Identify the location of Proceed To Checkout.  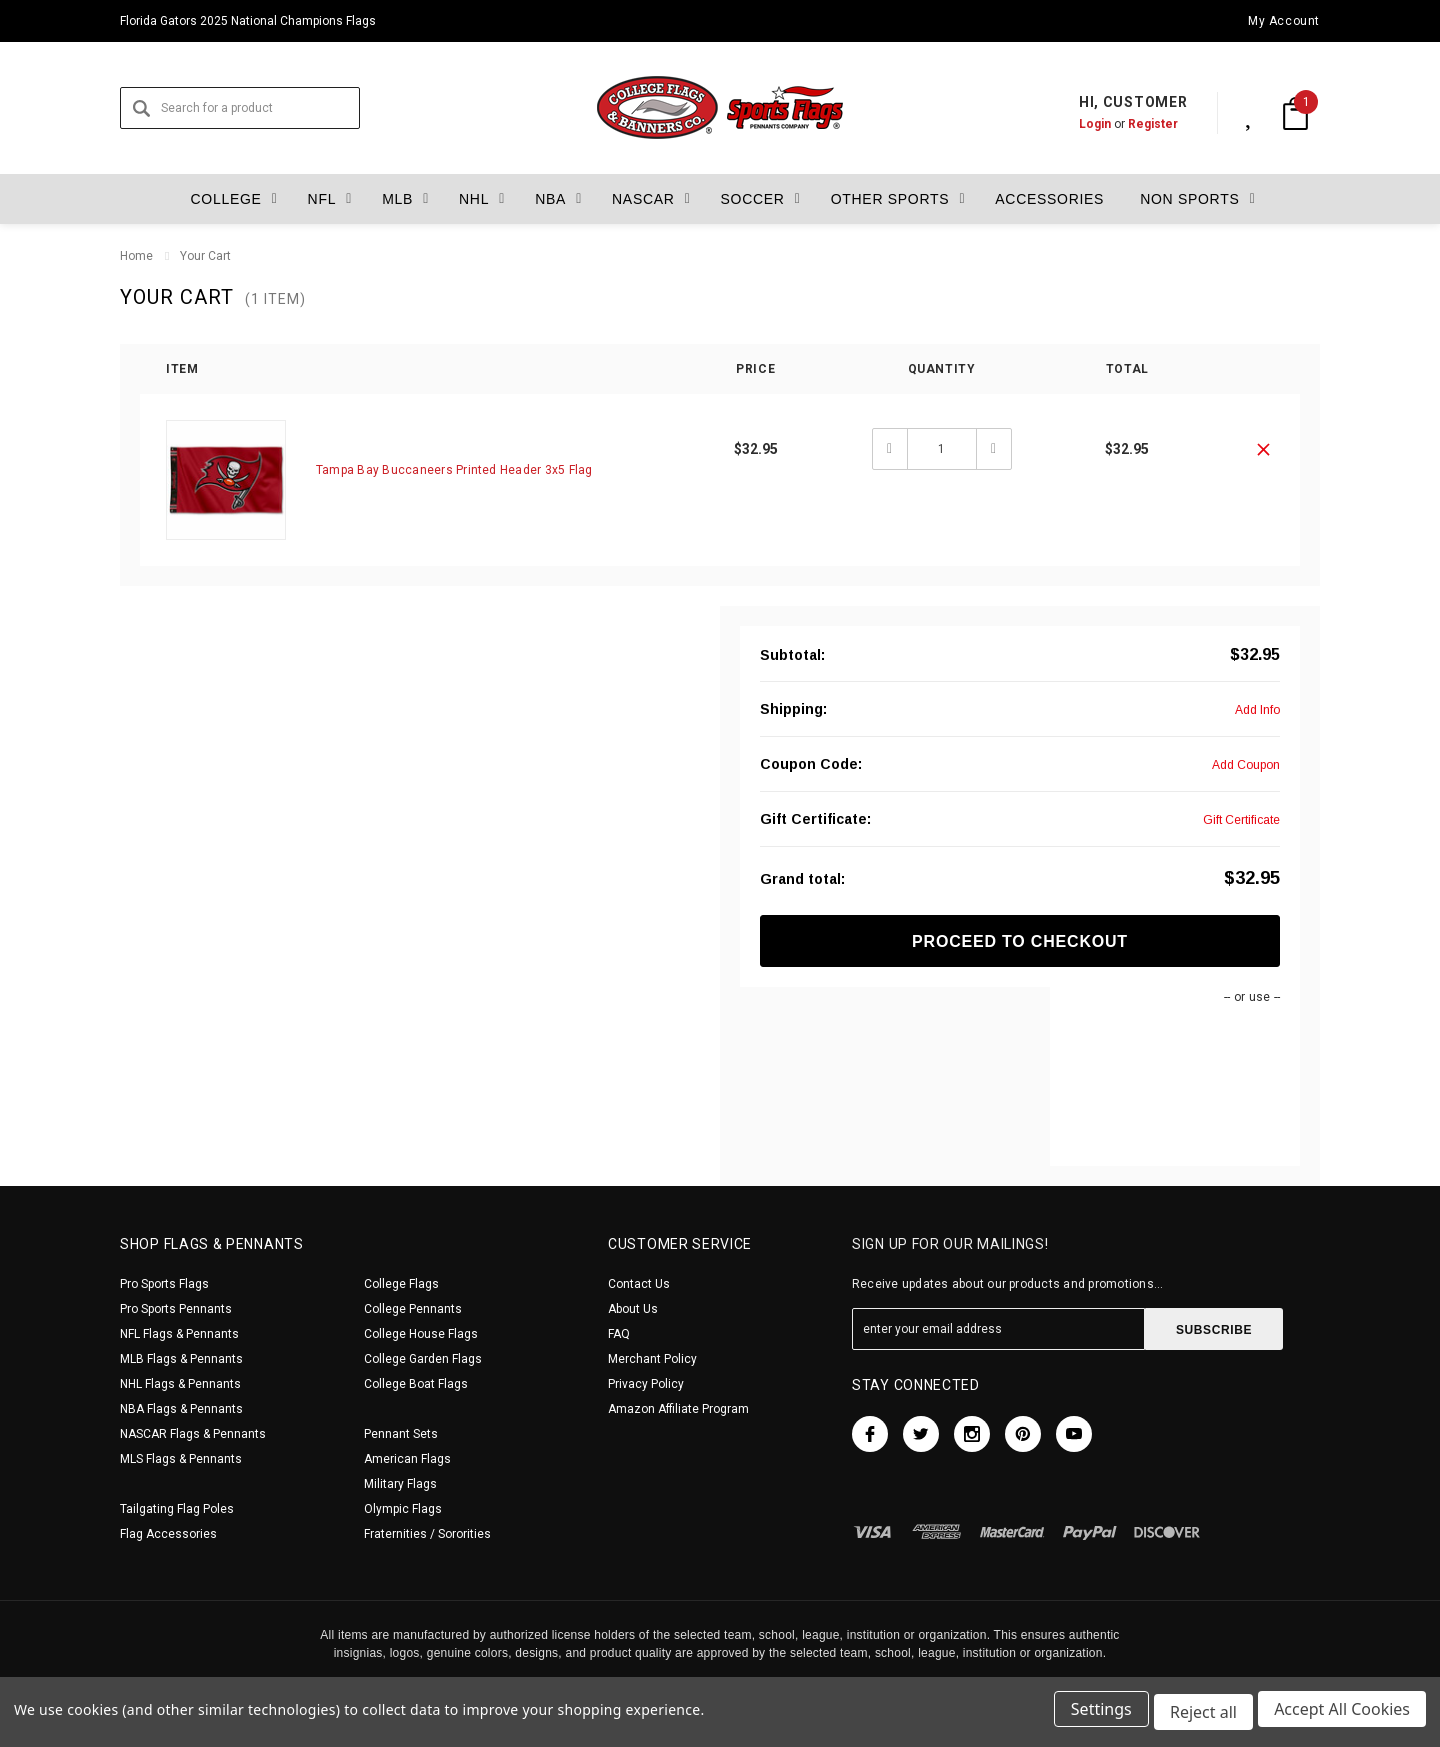
(1020, 941).